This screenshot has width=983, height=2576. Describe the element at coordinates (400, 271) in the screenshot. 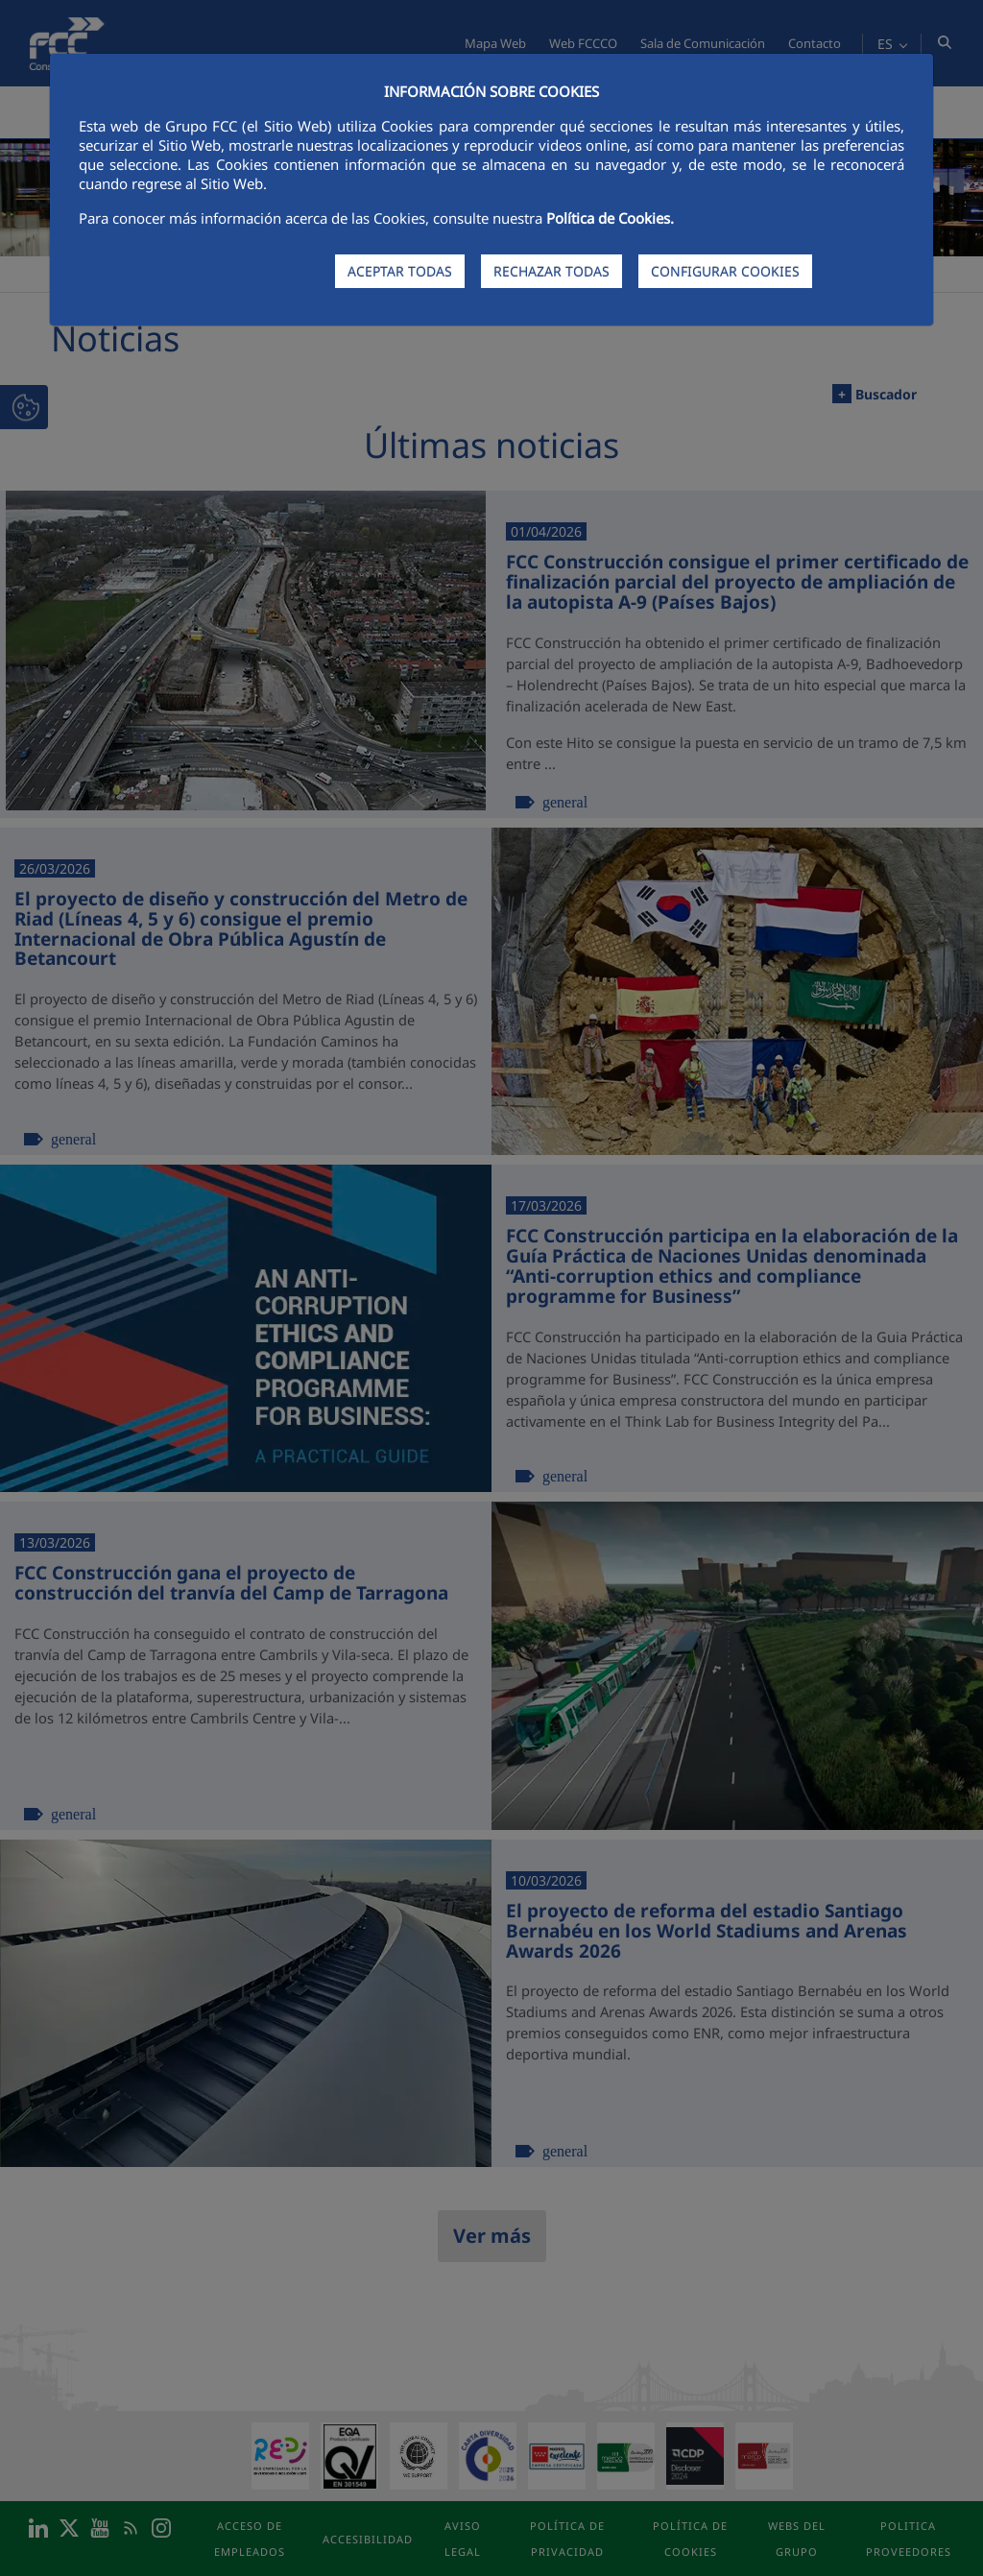

I see `ACEPTAR TODAS` at that location.